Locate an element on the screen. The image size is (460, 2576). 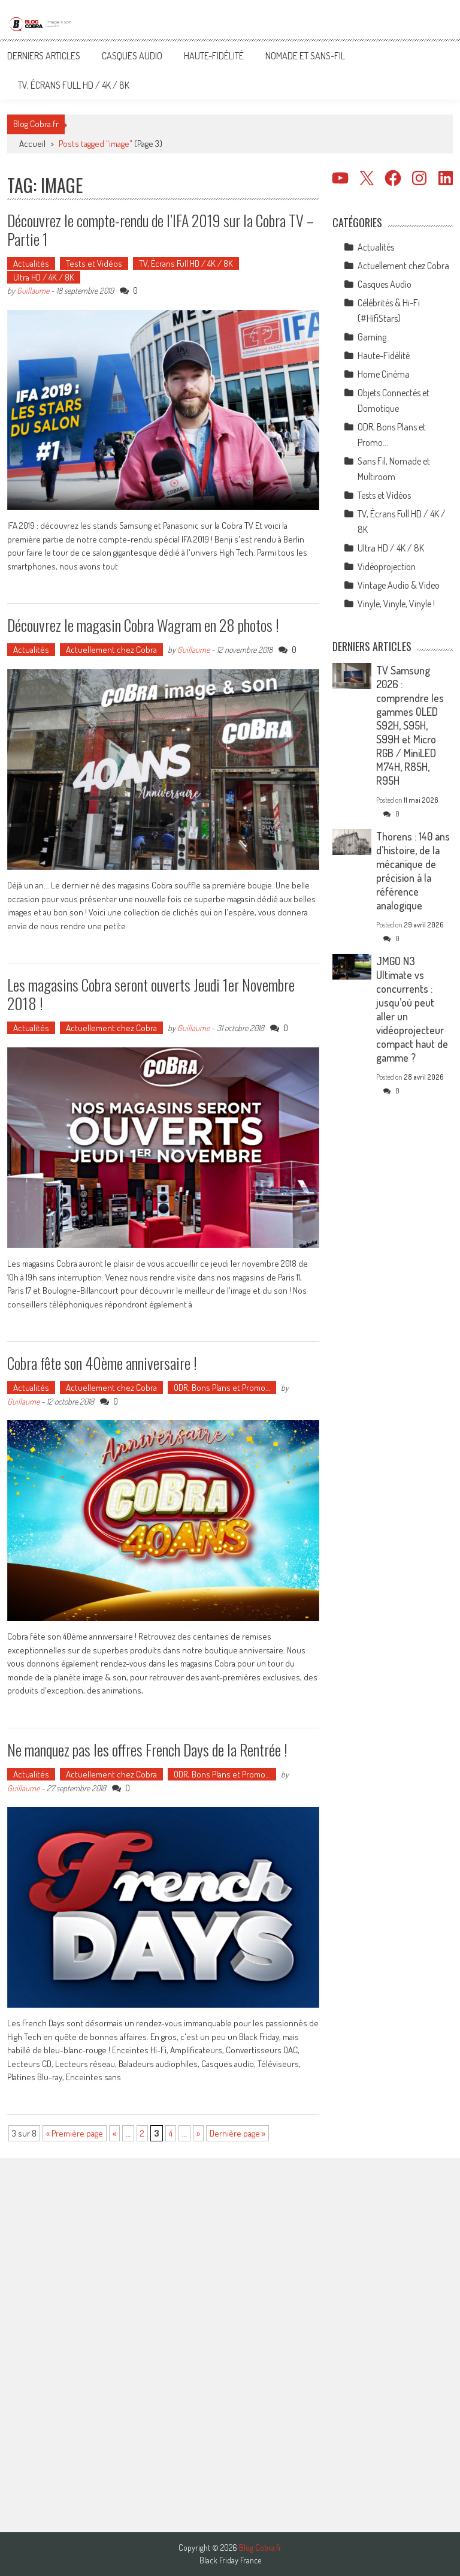
Thorens : 140 ans d’histoire, de la mécanique de précision à la référence analogique is located at coordinates (413, 871).